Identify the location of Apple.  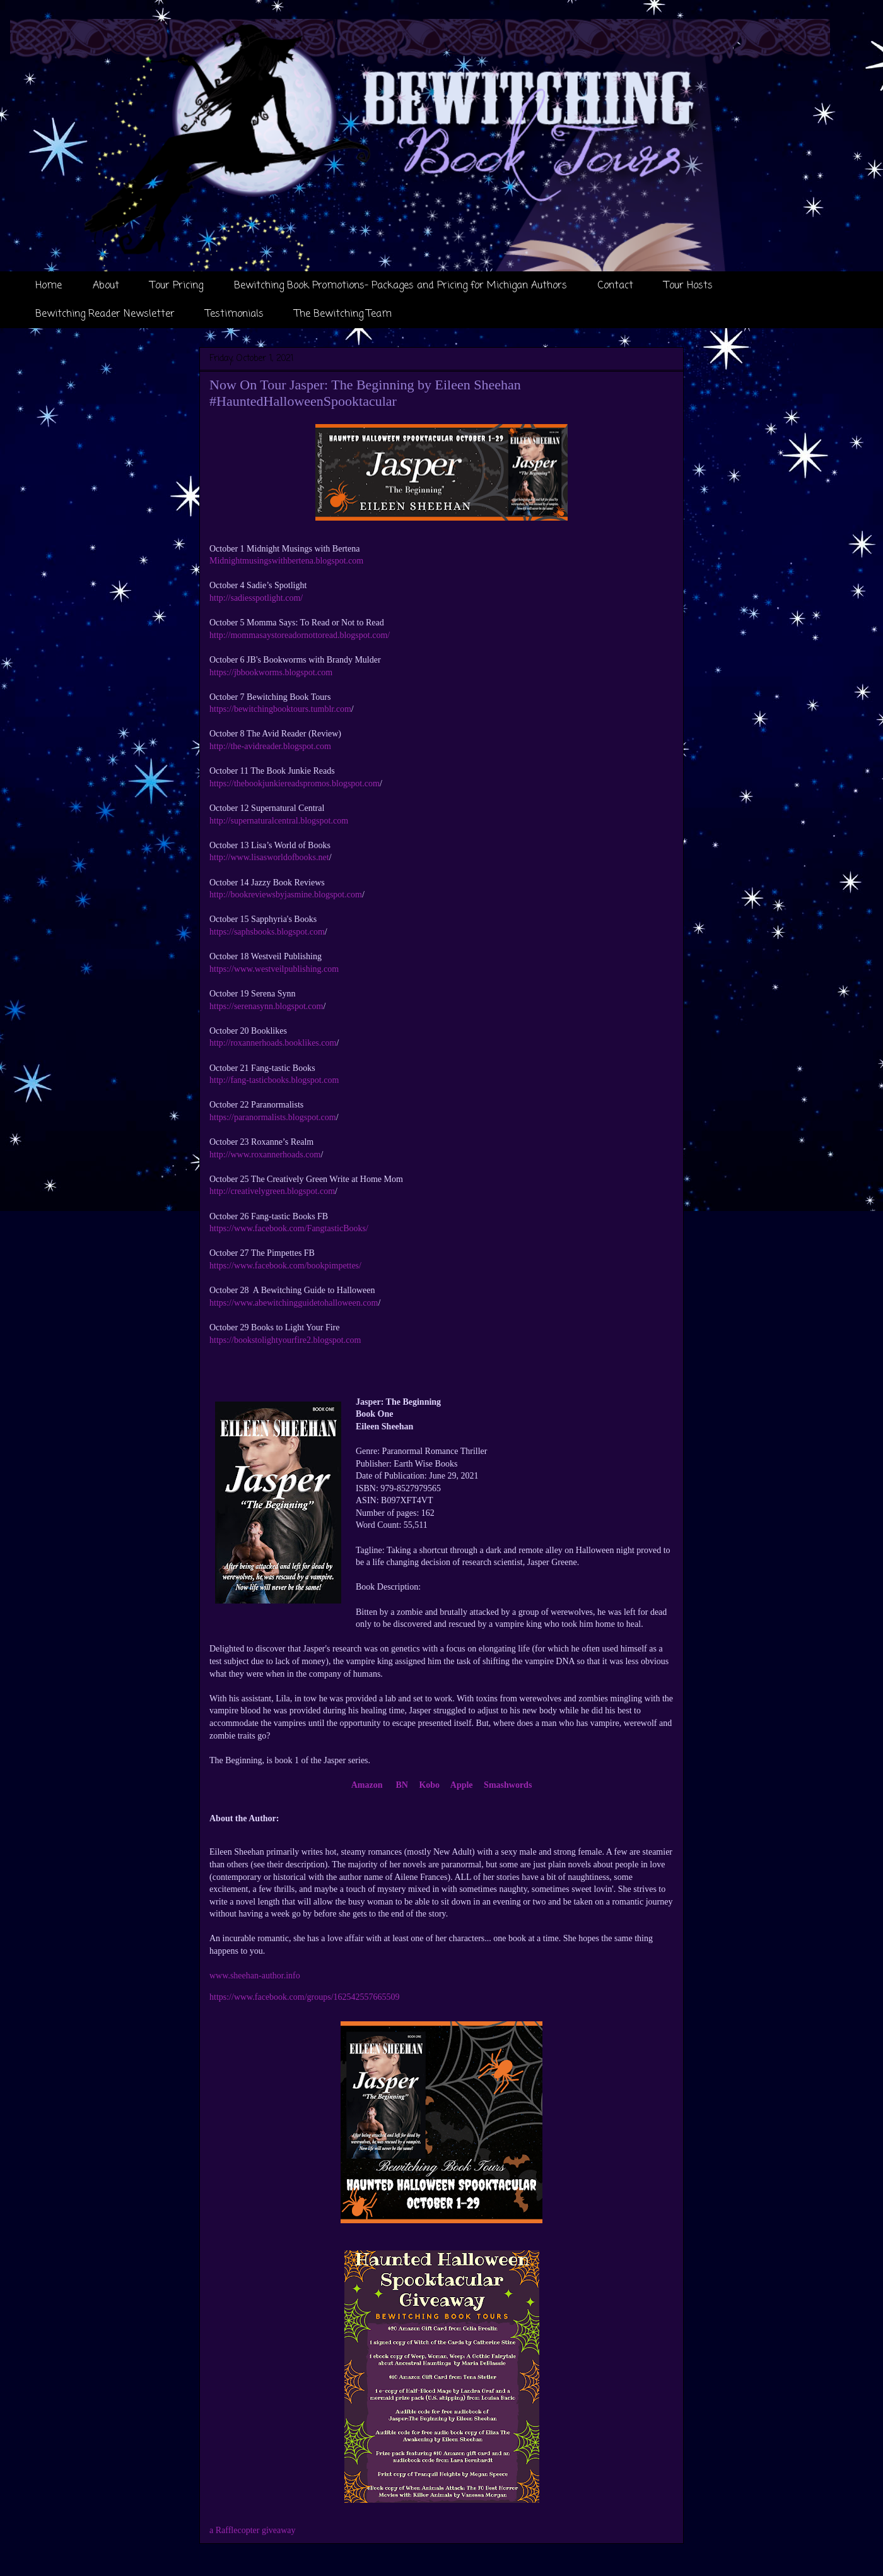
(461, 1785).